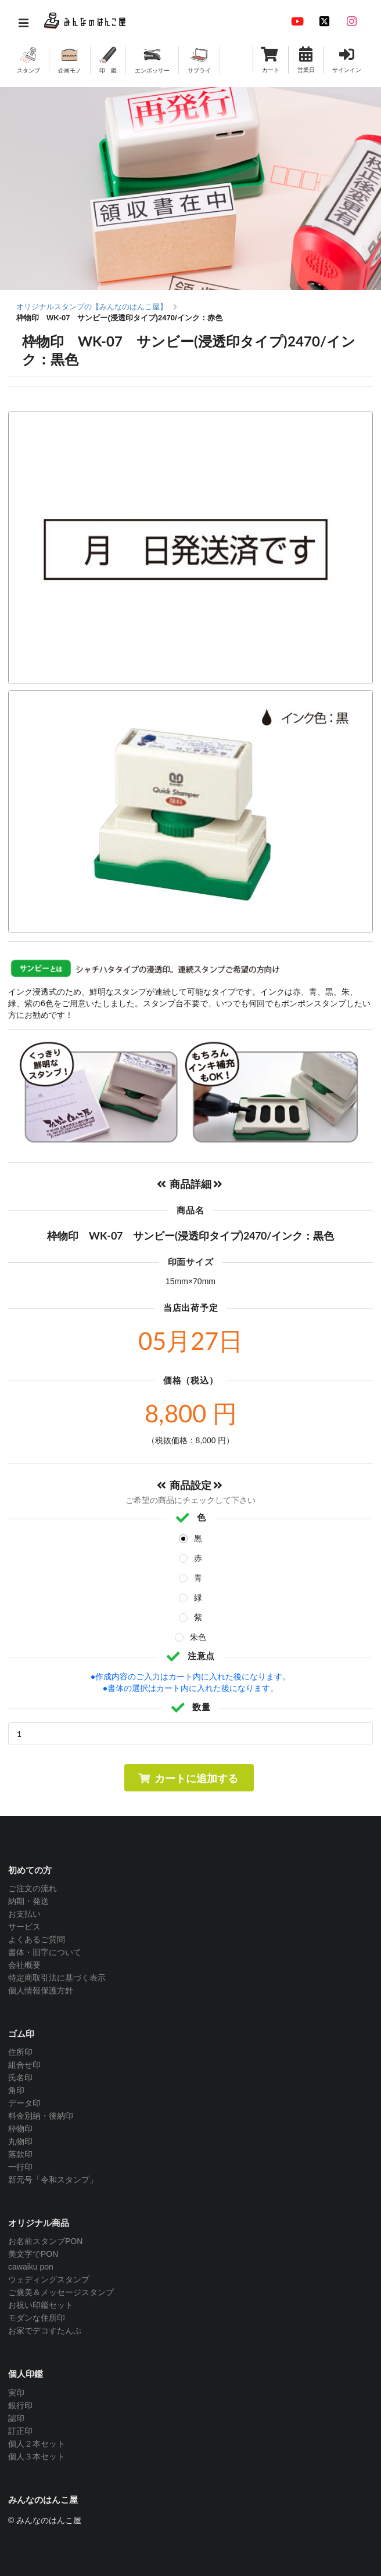 Image resolution: width=381 pixels, height=2576 pixels. I want to click on 落款印, so click(20, 2154).